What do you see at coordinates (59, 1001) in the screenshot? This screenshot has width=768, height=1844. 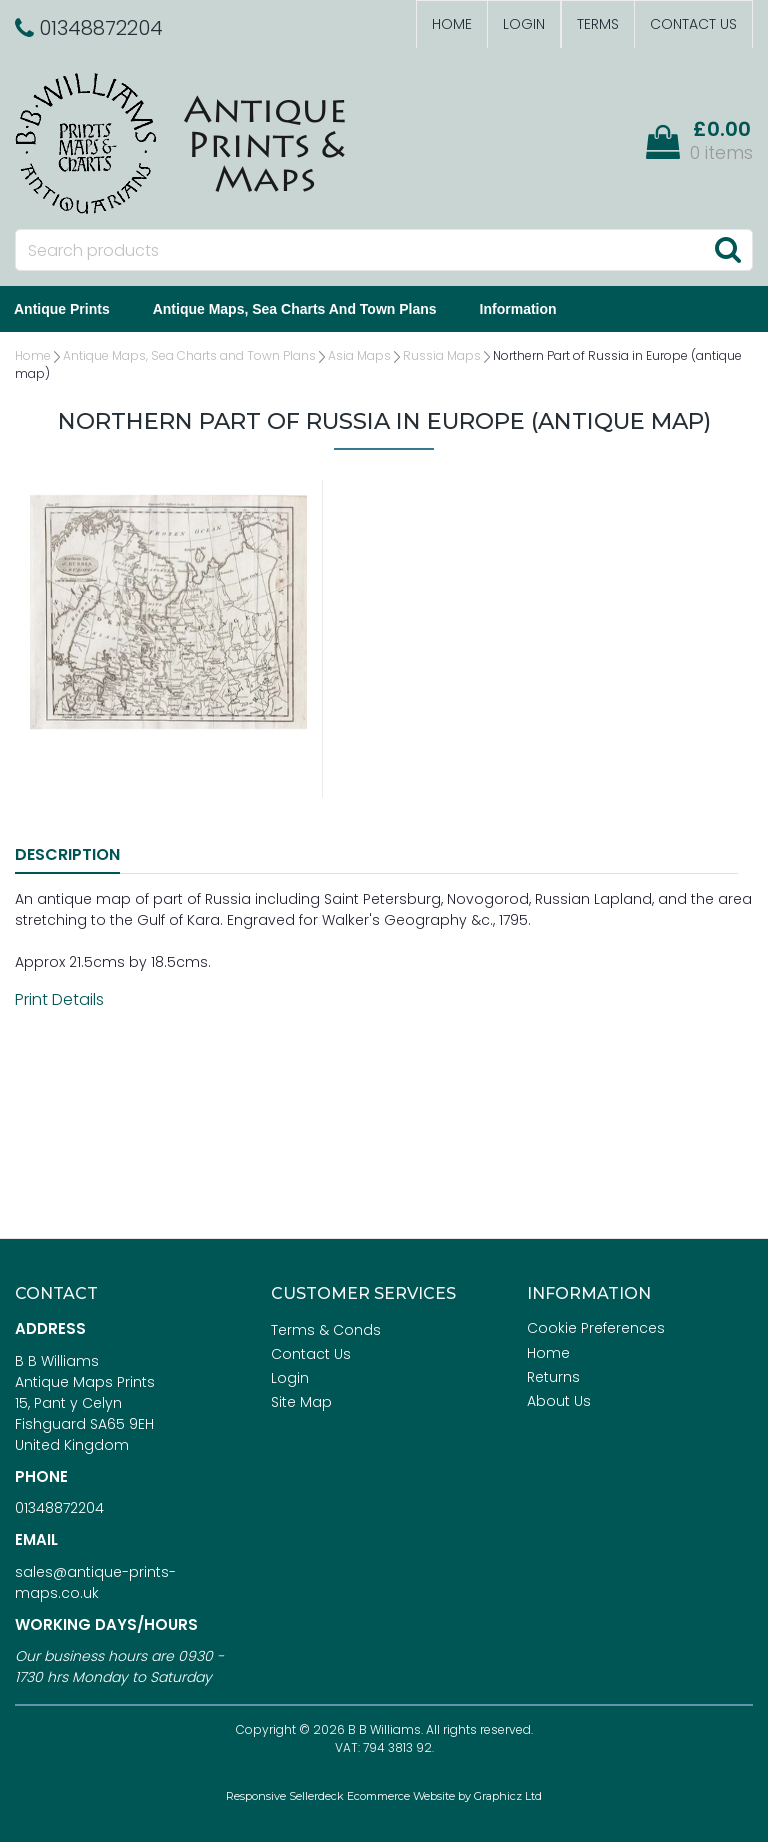 I see `Print Details` at bounding box center [59, 1001].